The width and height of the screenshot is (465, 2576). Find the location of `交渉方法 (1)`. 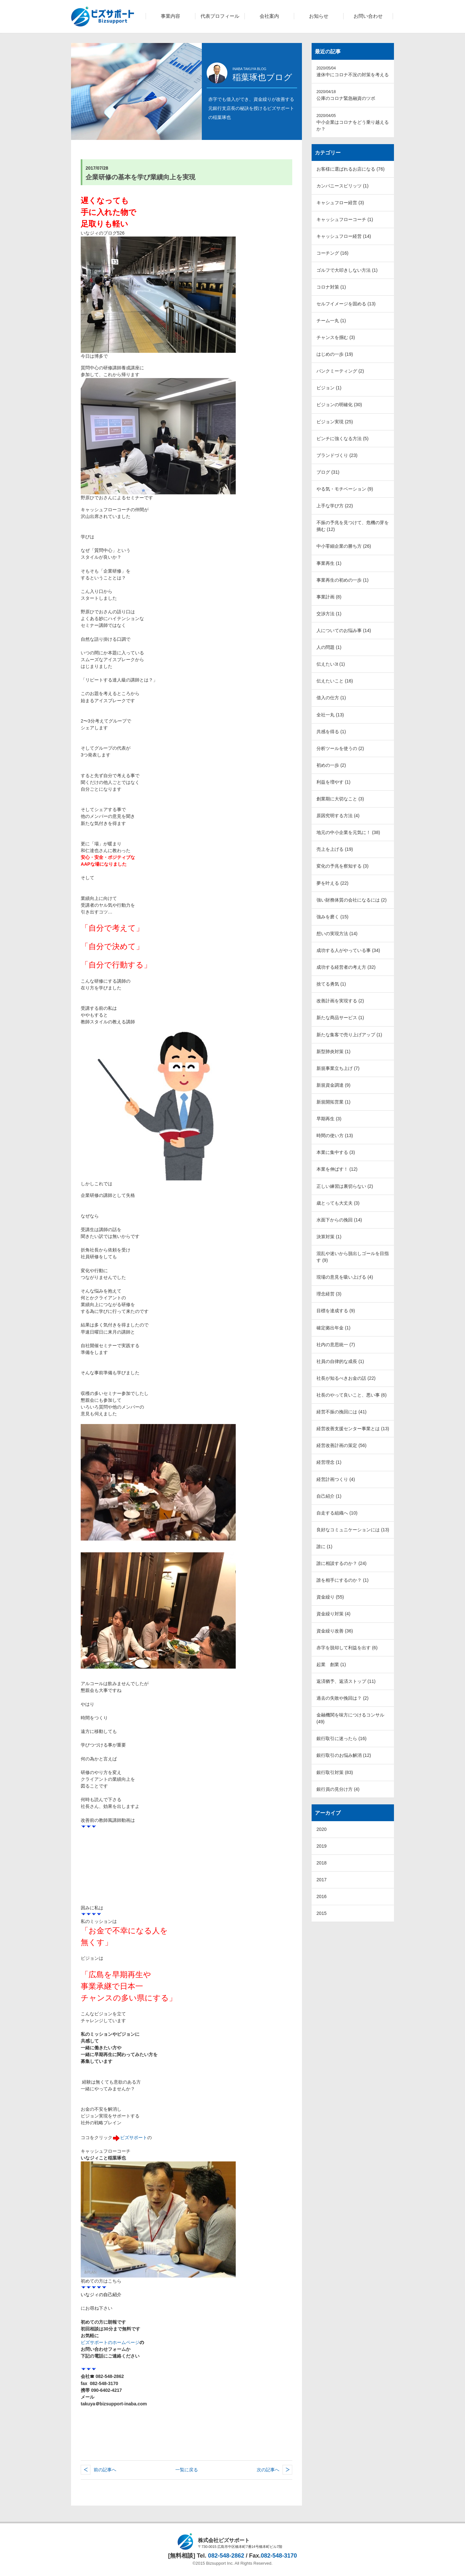

交渉方法 (1) is located at coordinates (328, 613).